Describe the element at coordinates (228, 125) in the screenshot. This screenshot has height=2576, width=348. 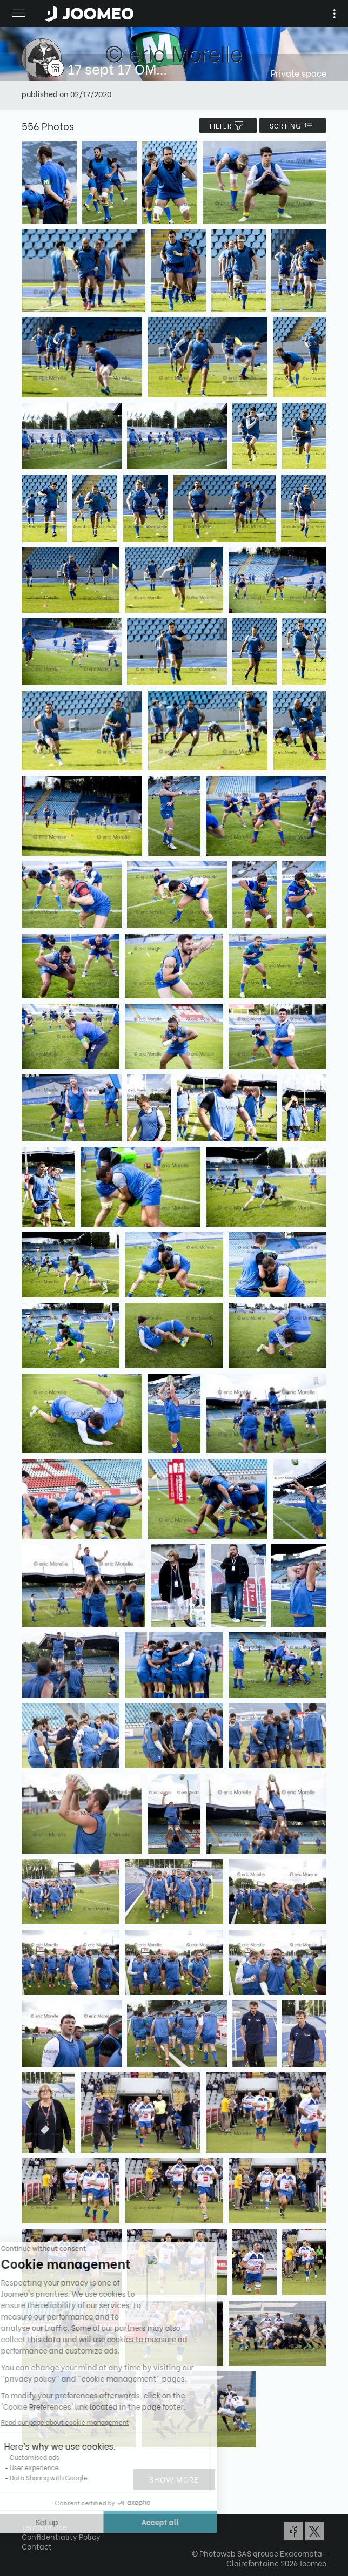
I see `filter` at that location.